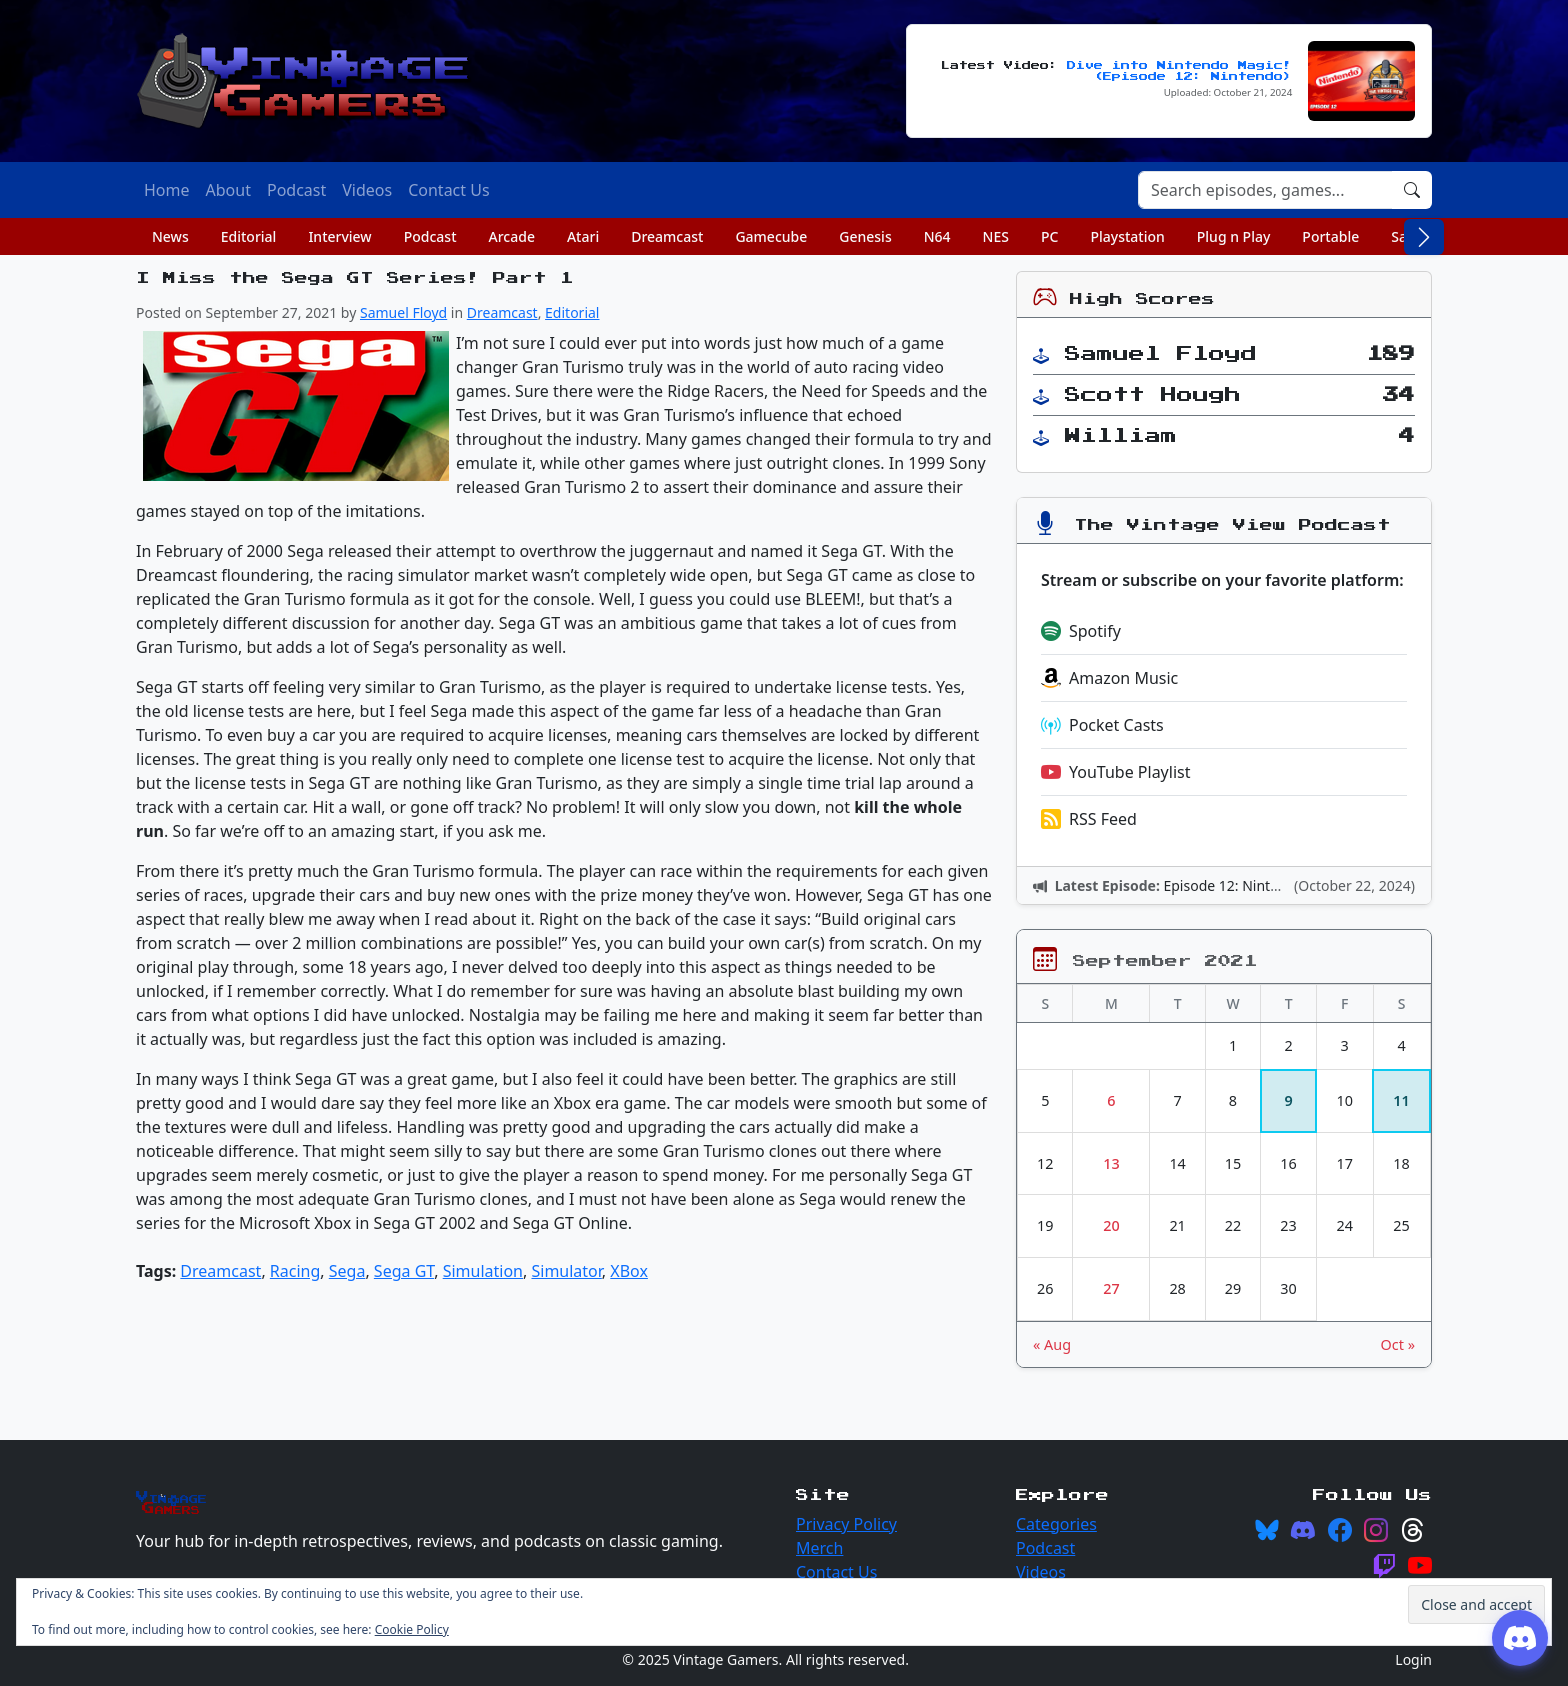  I want to click on 20 [Posts published on September 20, 2021], so click(1111, 1225).